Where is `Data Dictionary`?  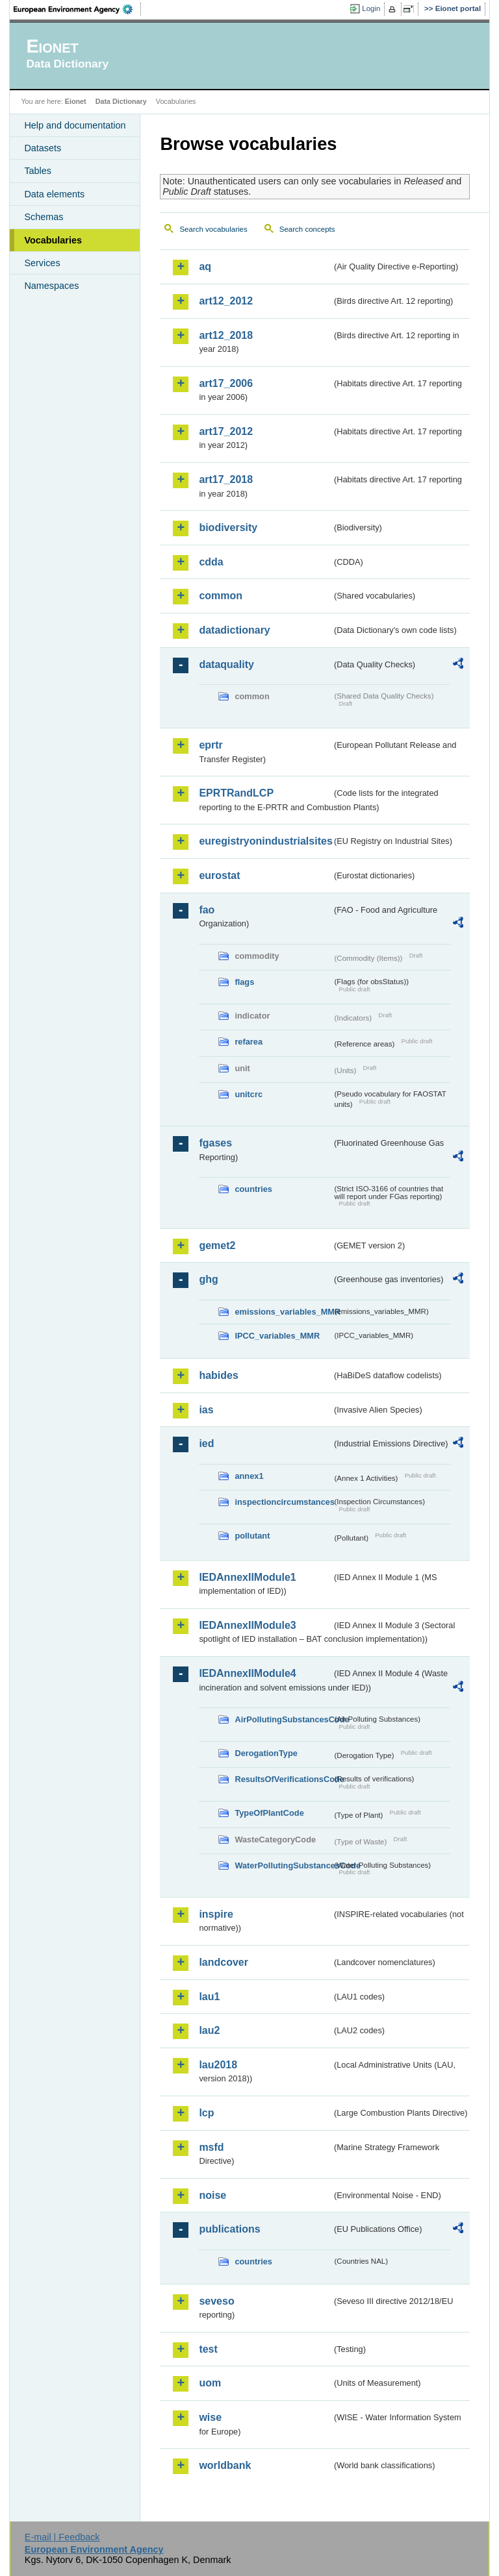 Data Dictionary is located at coordinates (121, 101).